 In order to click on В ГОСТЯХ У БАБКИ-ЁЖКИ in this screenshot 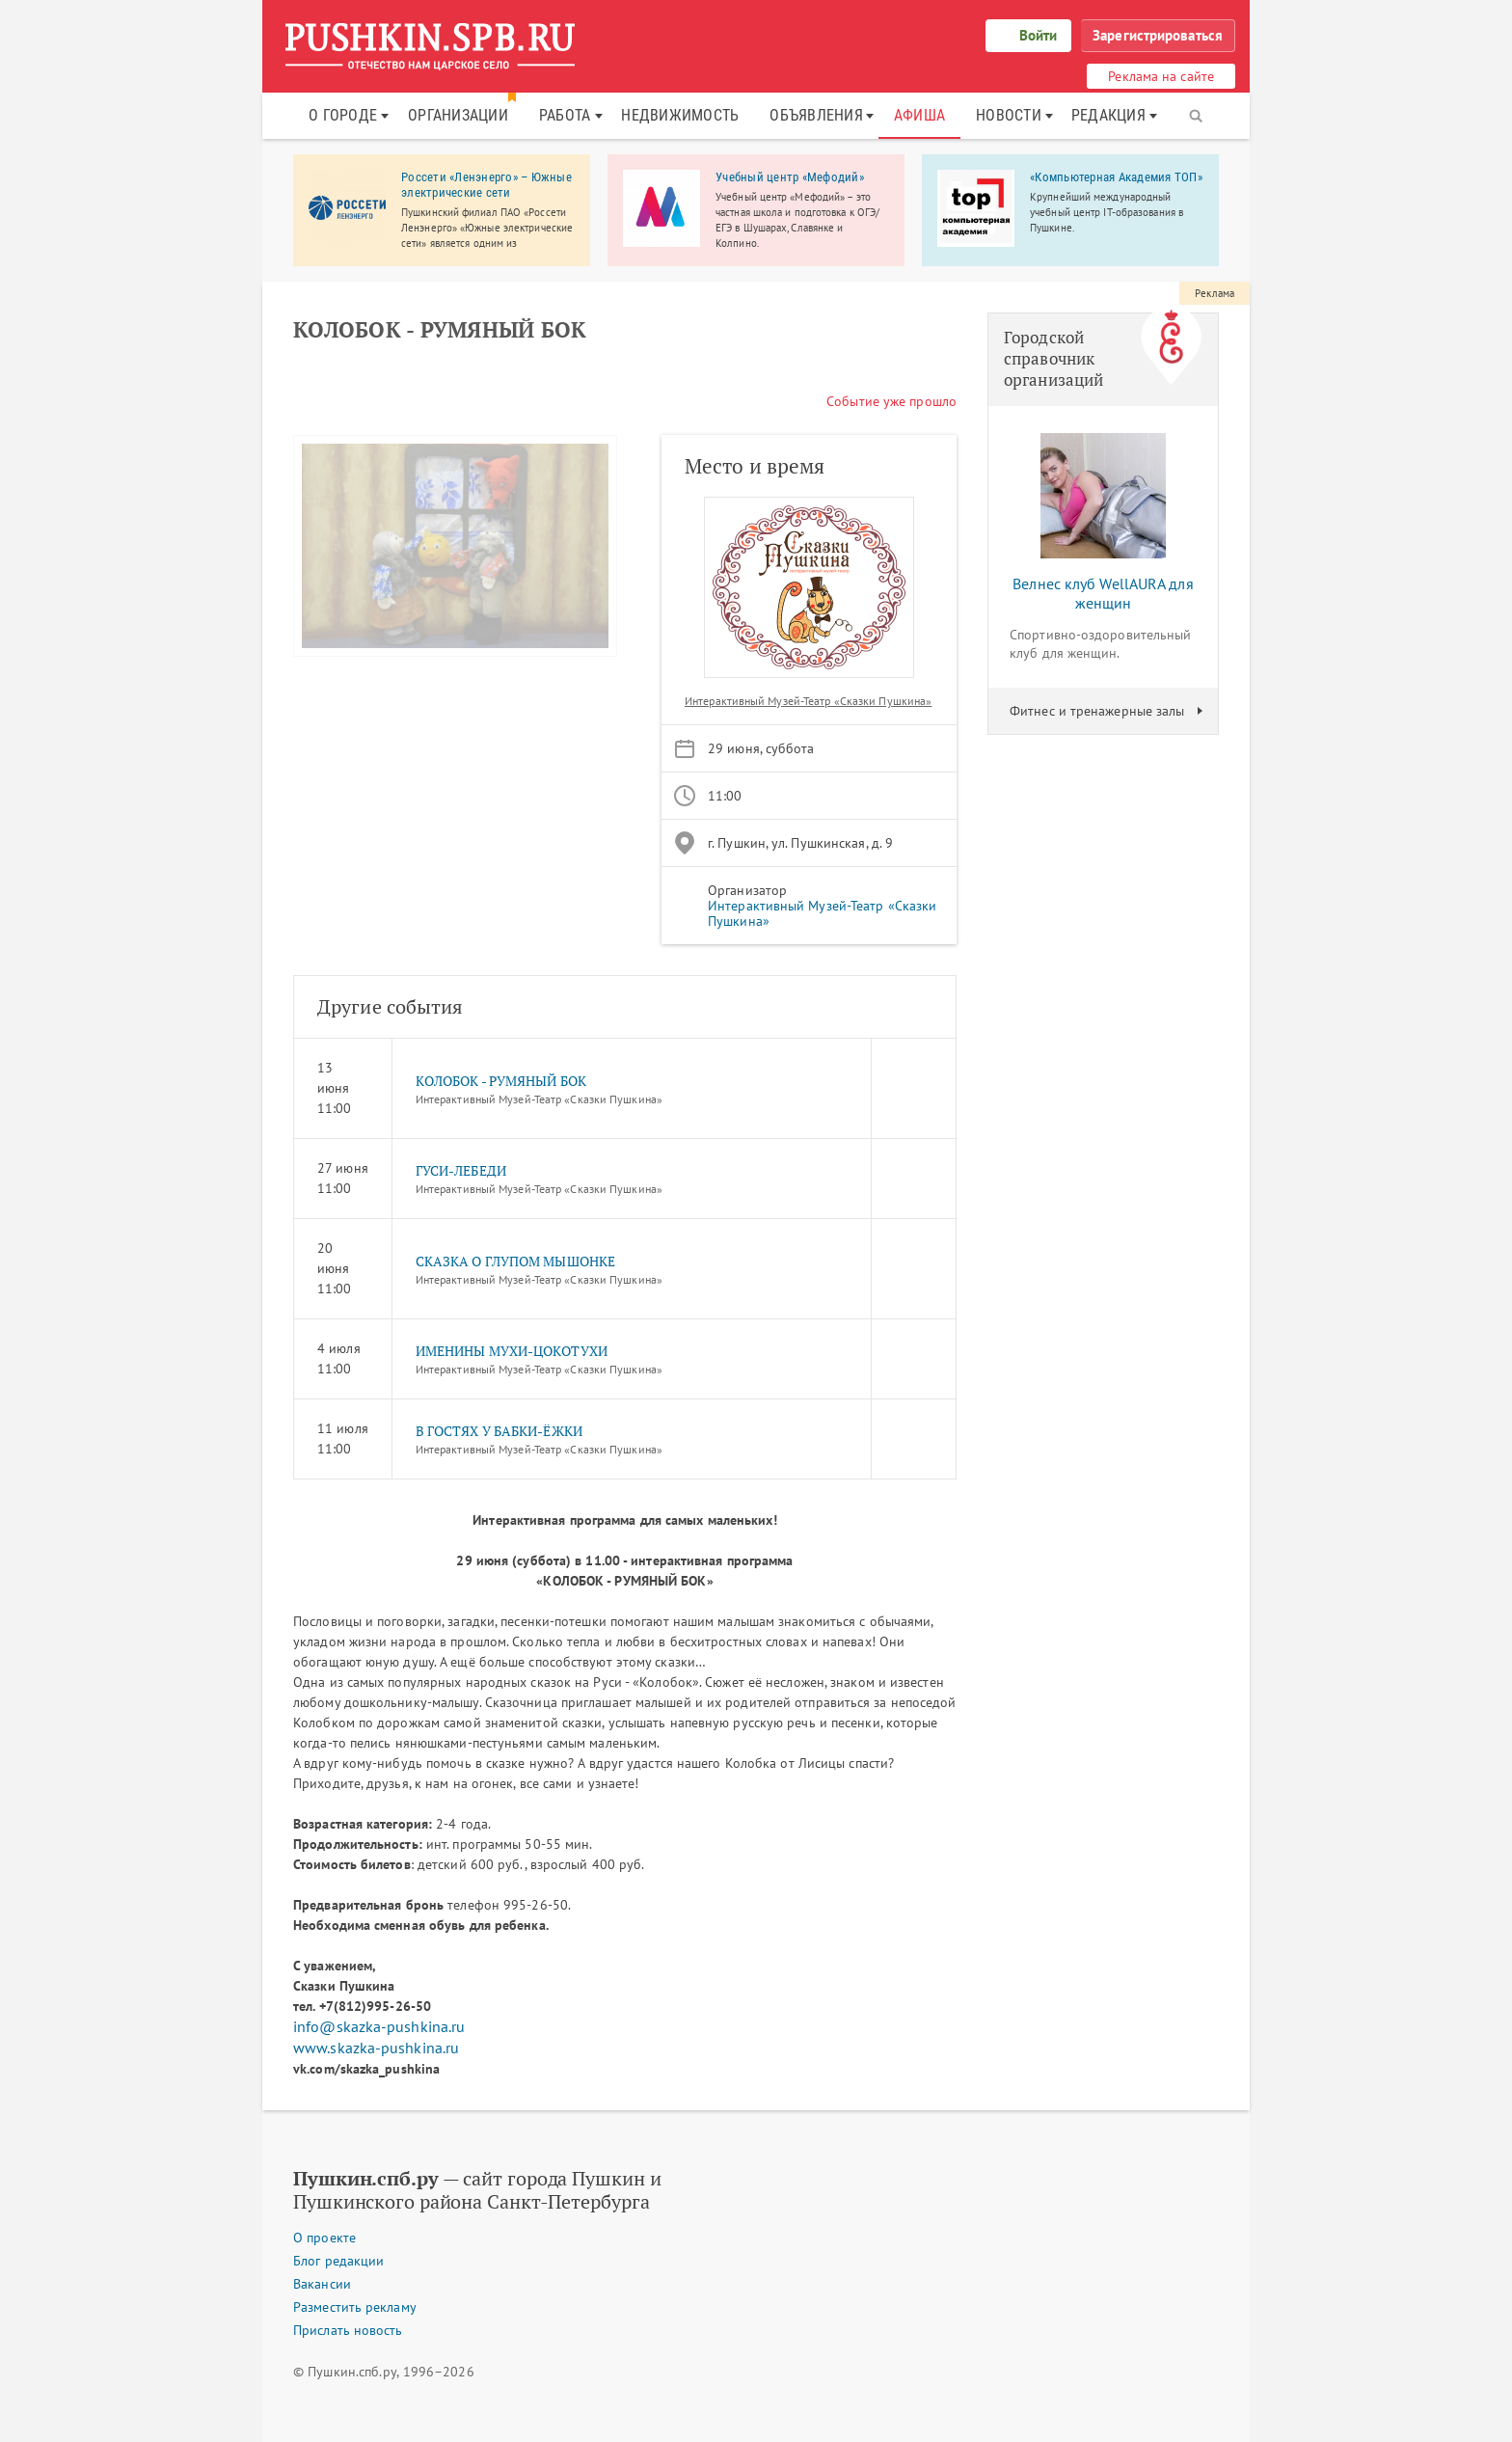, I will do `click(499, 1431)`.